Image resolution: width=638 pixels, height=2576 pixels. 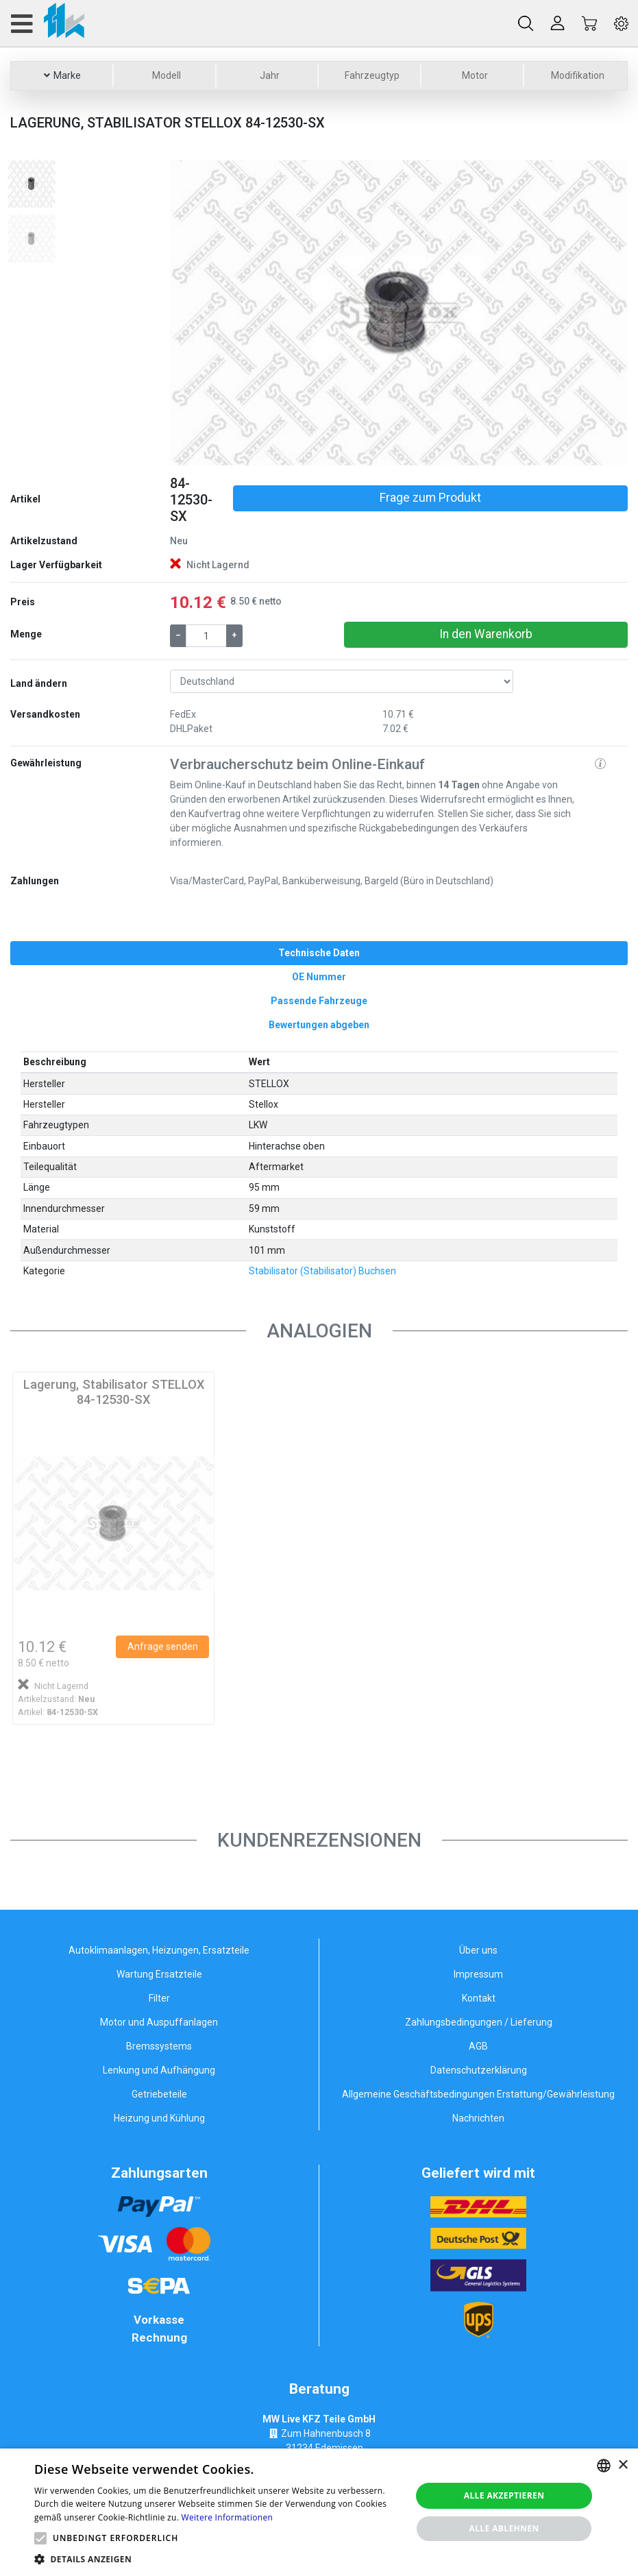 What do you see at coordinates (430, 498) in the screenshot?
I see `Frage zum Produkt` at bounding box center [430, 498].